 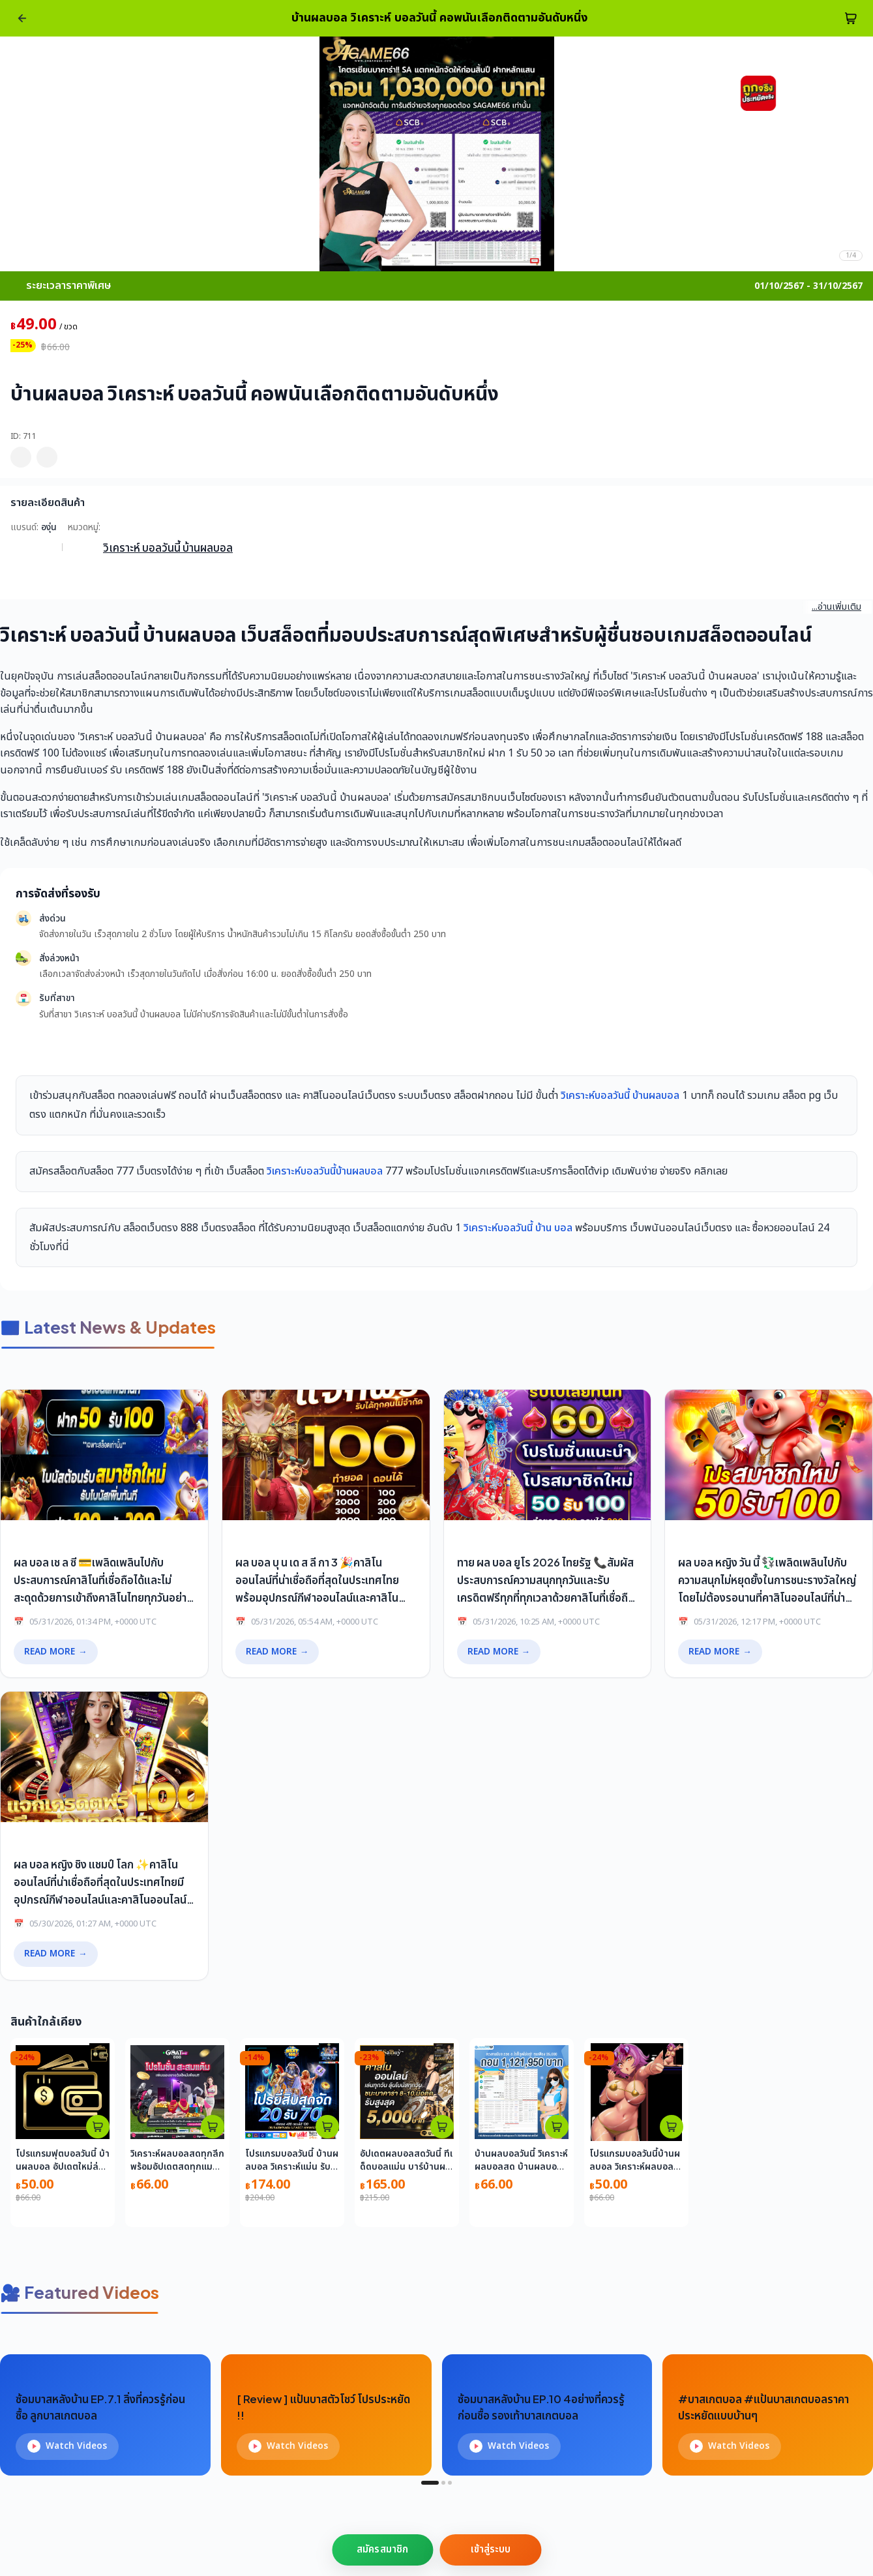 What do you see at coordinates (327, 2126) in the screenshot?
I see `[atc_card_1953174]` at bounding box center [327, 2126].